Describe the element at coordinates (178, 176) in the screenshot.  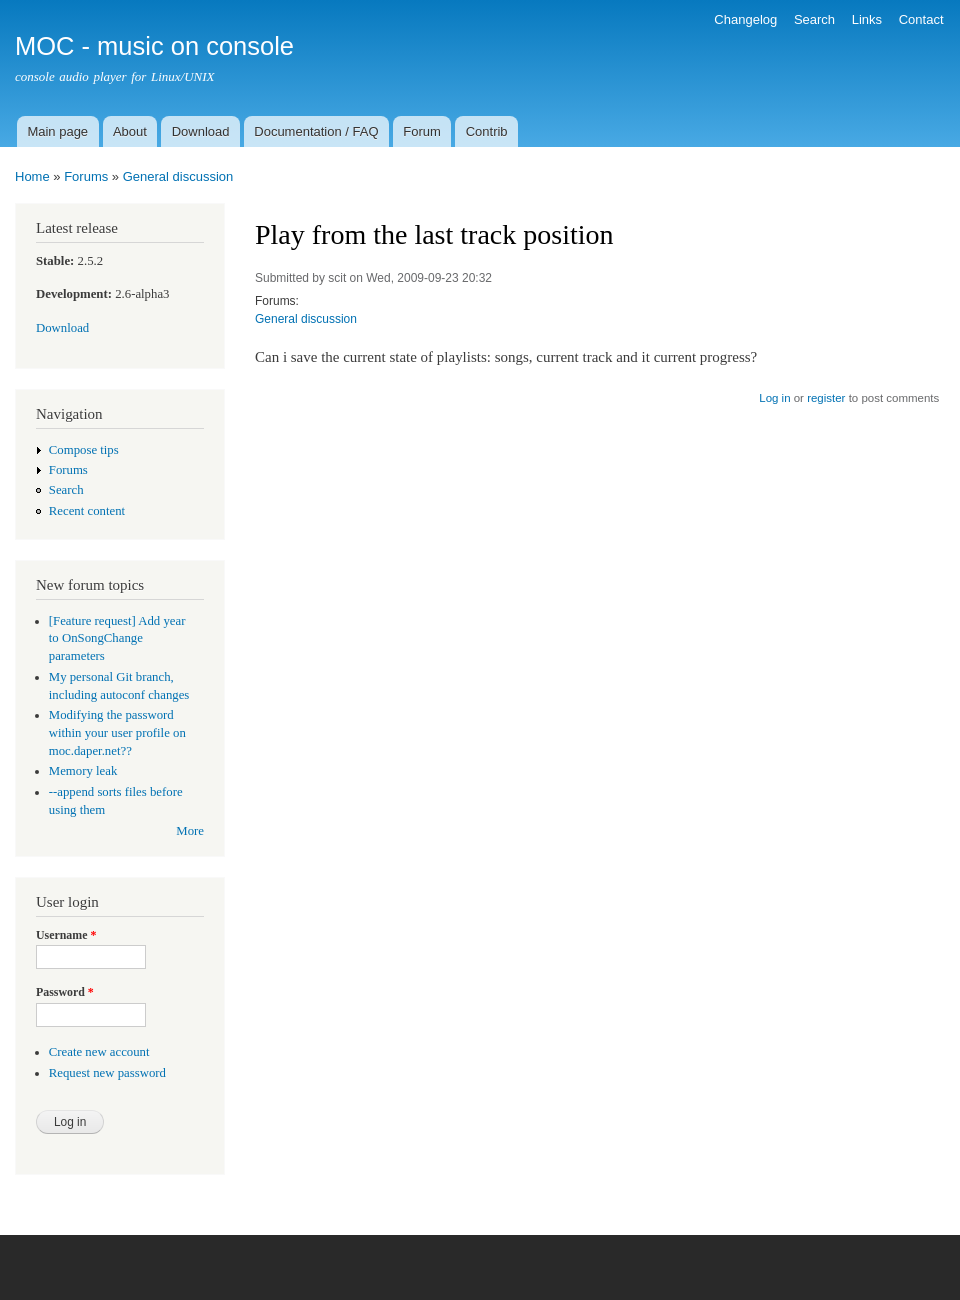
I see `General discussion` at that location.